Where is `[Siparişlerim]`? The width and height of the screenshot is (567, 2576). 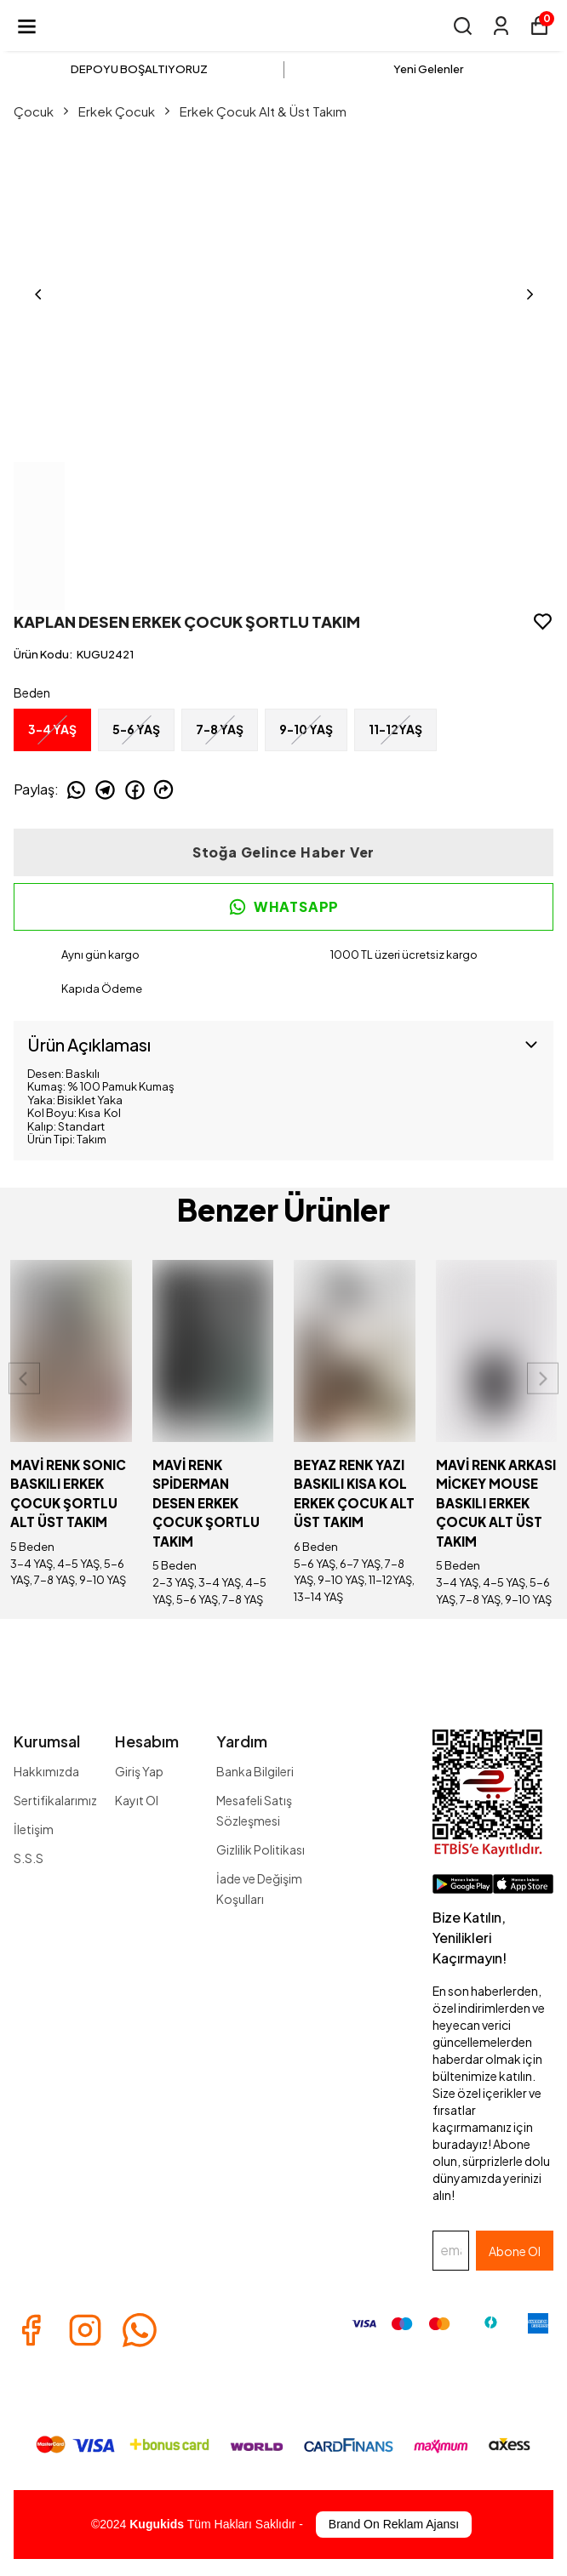 [Siparişlerim] is located at coordinates (501, 26).